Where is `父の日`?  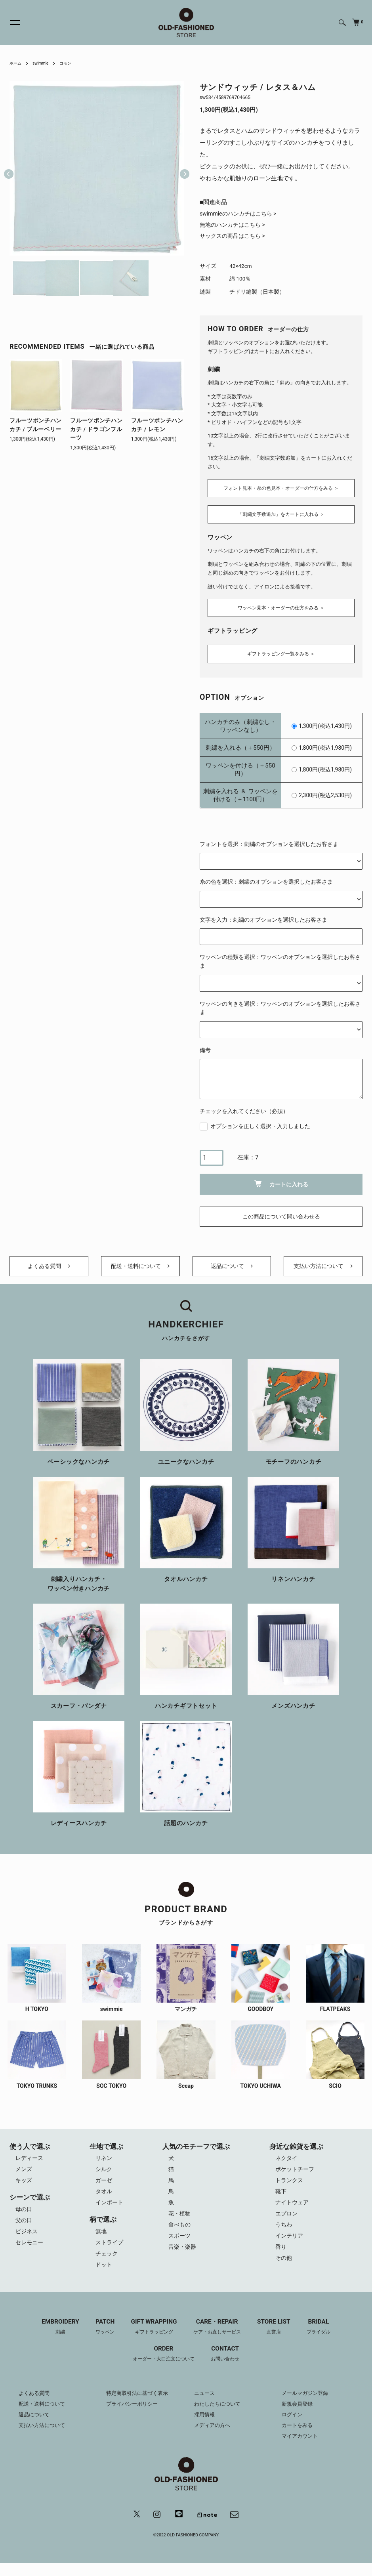 父の日 is located at coordinates (24, 2228).